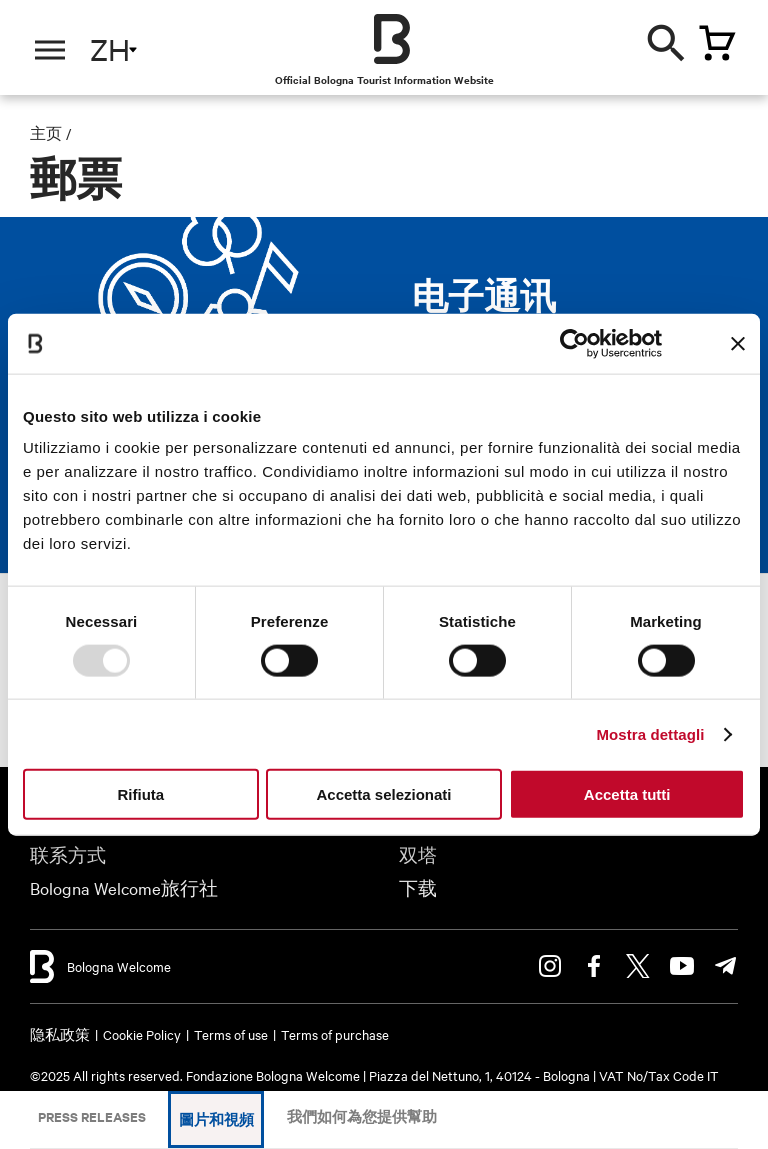  Describe the element at coordinates (142, 1034) in the screenshot. I see `Cookie Policy` at that location.